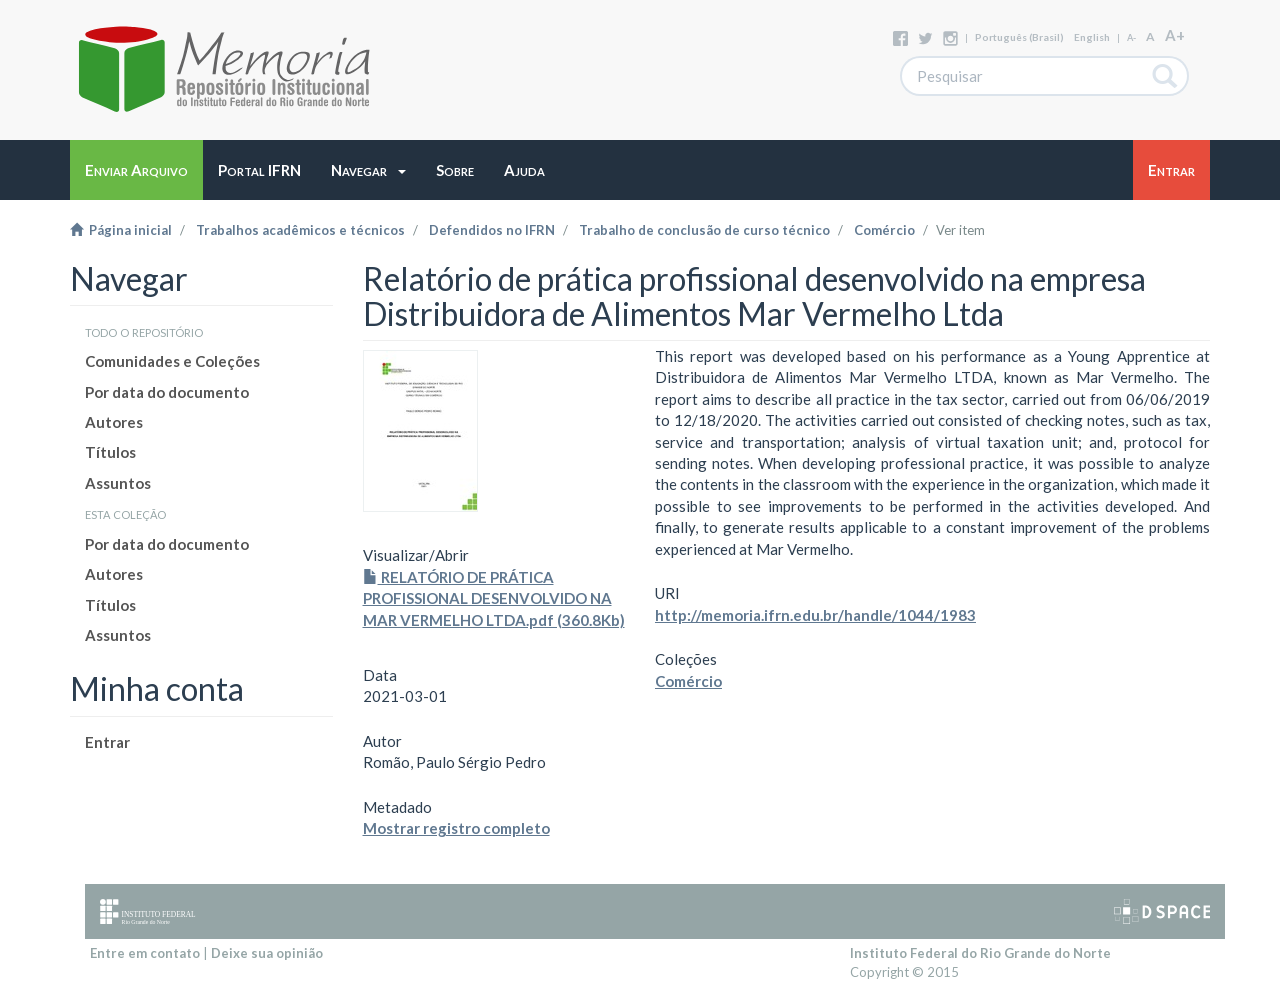  What do you see at coordinates (1175, 35) in the screenshot?
I see `A+` at bounding box center [1175, 35].